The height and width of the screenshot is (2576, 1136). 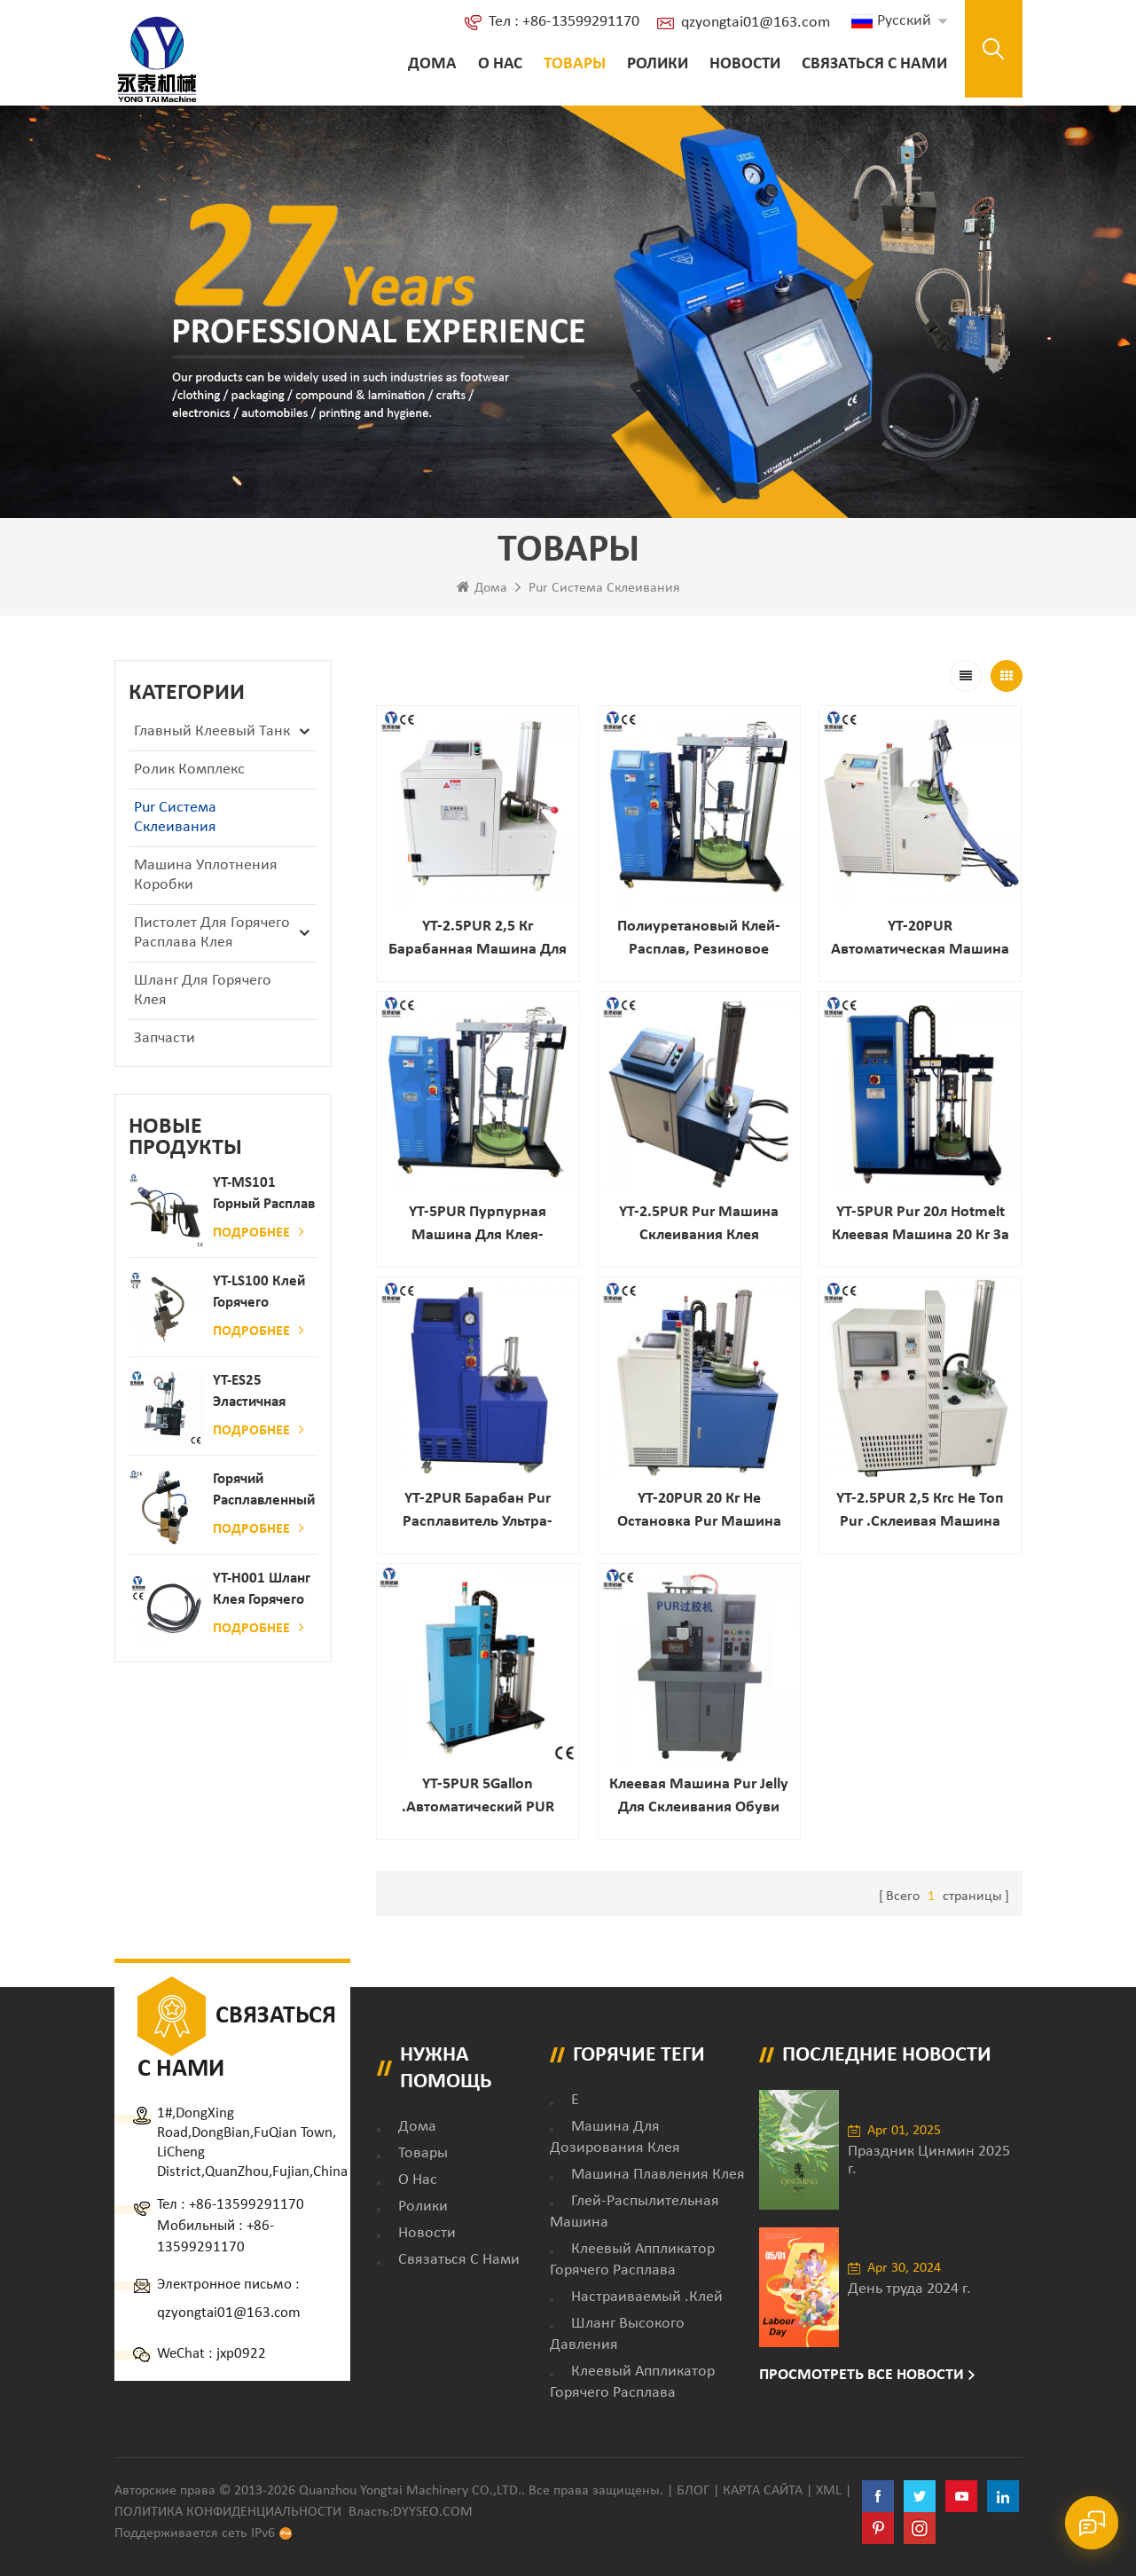 What do you see at coordinates (698, 940) in the screenshot?
I see `Полиуретановый клей-расплав, резиновое оборудование, оборудование для обвязки` at bounding box center [698, 940].